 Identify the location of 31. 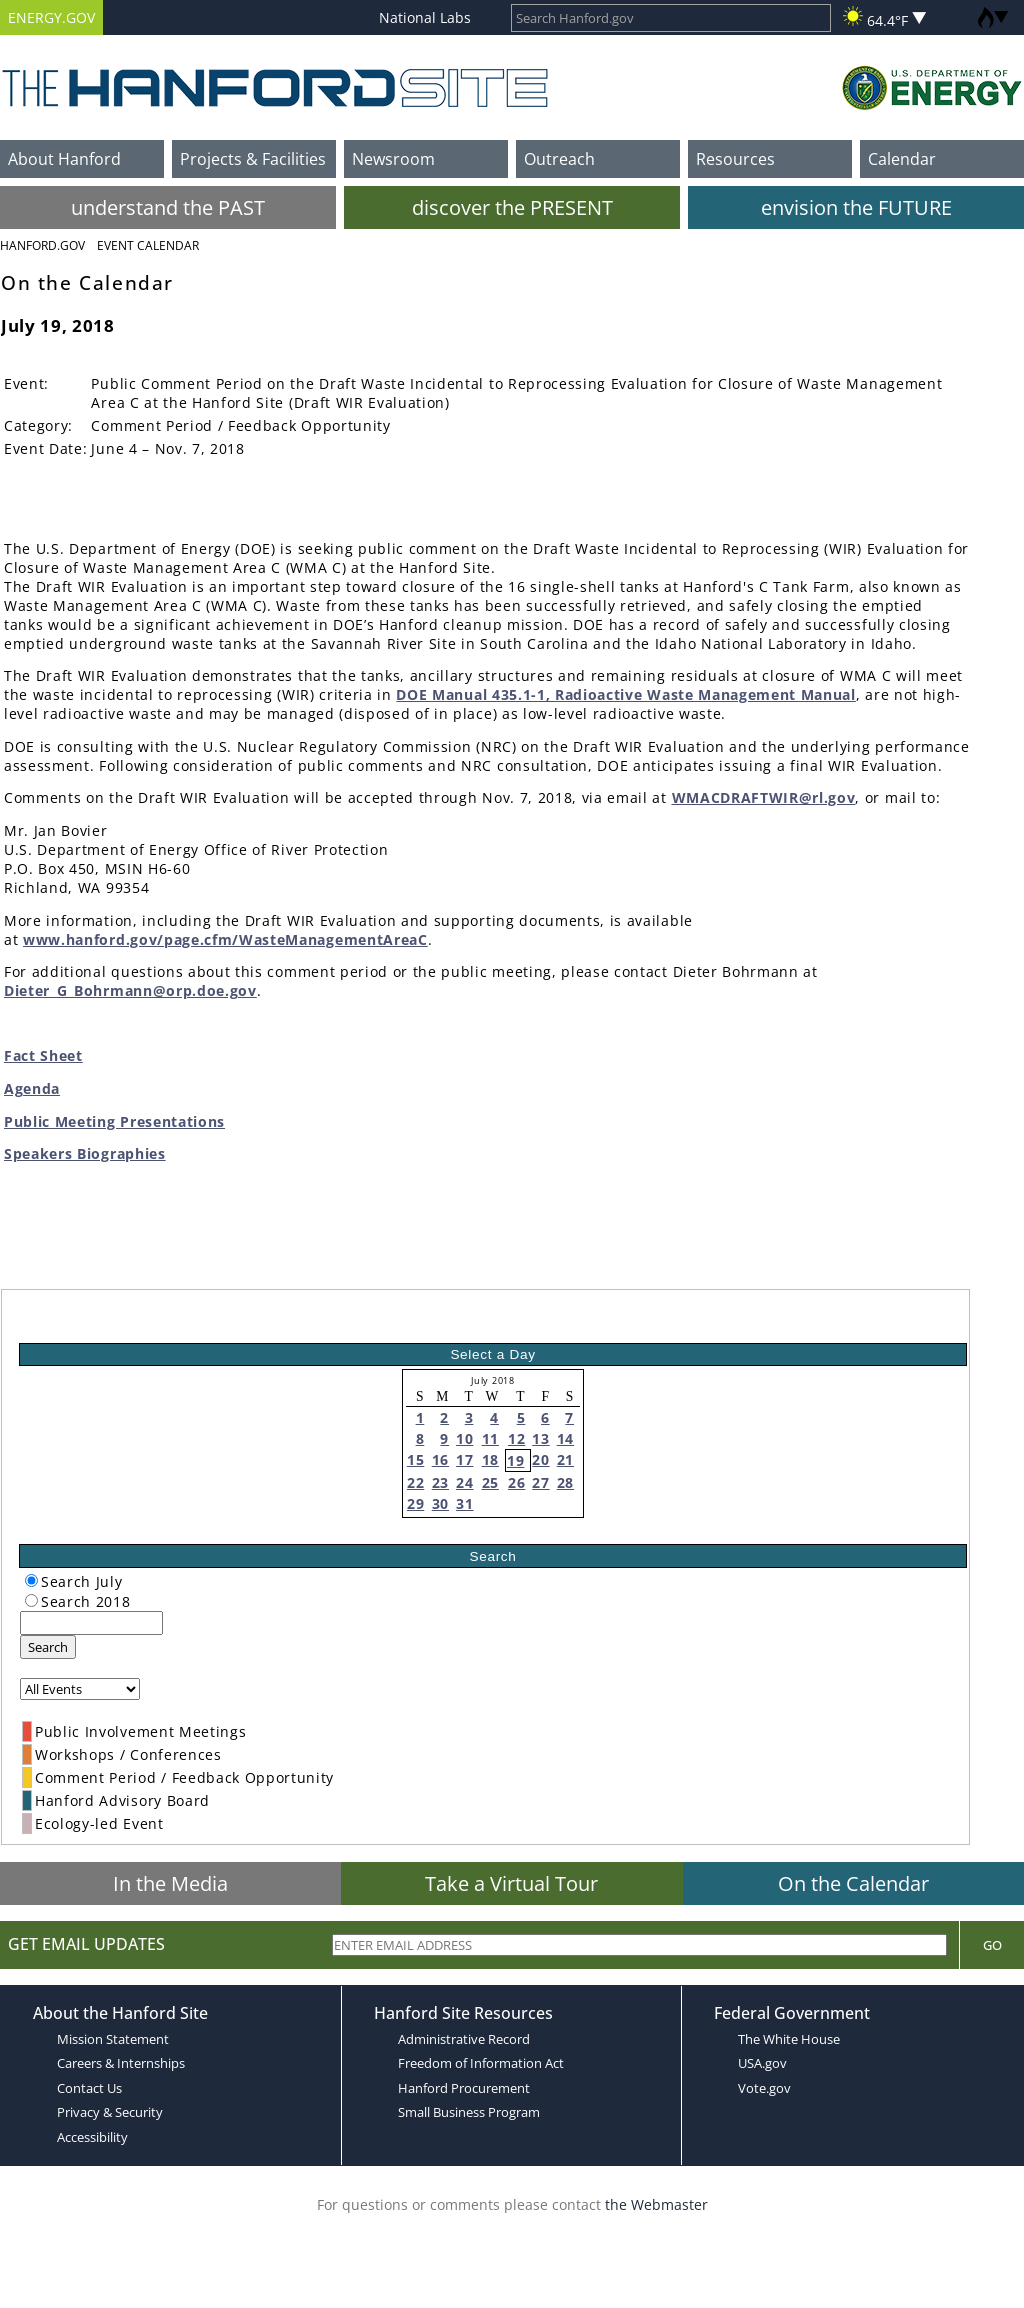
(464, 1503).